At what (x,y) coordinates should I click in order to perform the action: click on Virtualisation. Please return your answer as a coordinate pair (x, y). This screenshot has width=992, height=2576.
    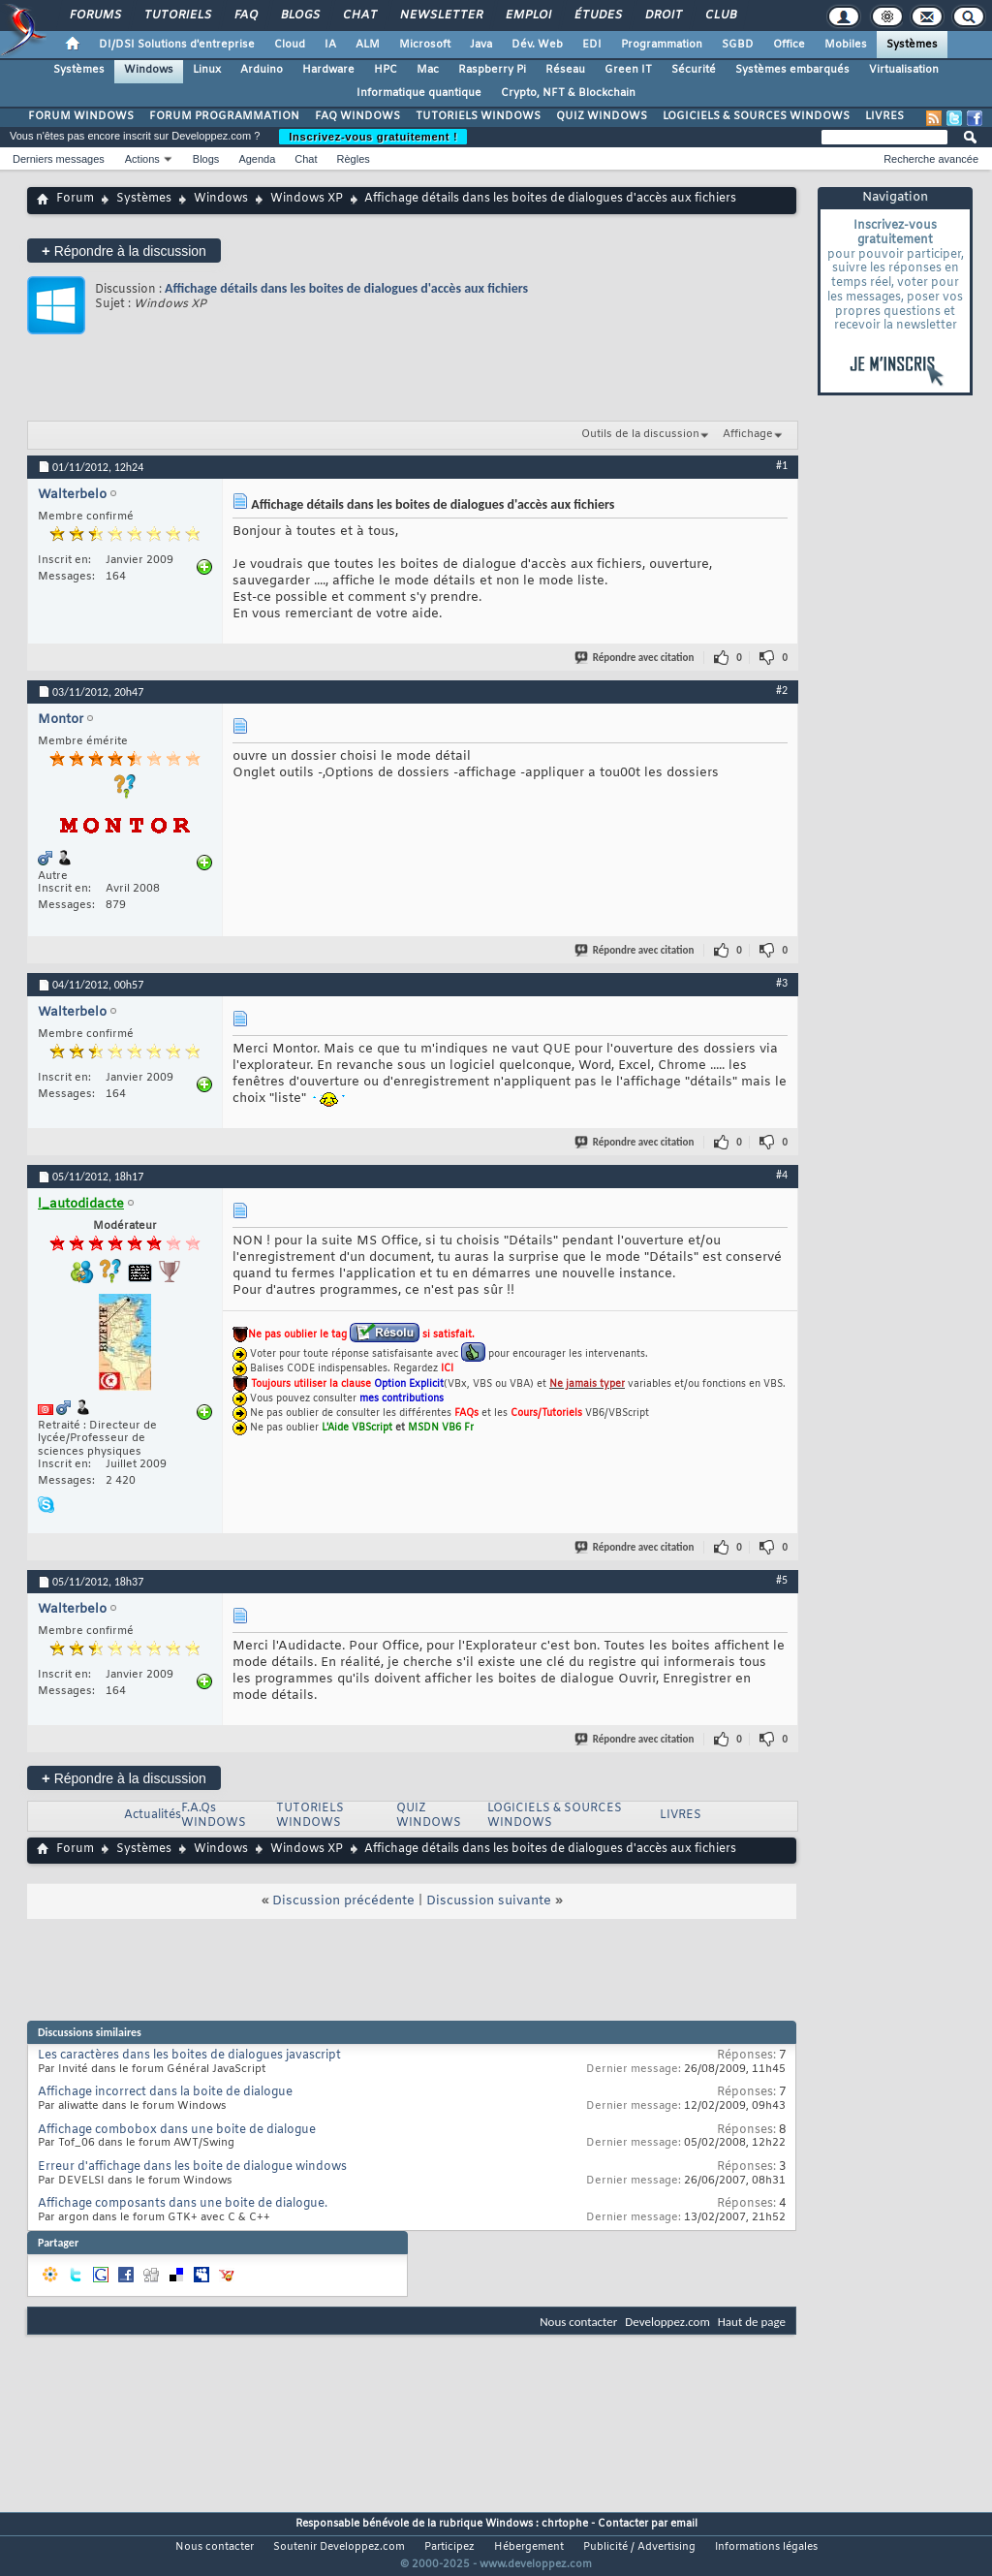
    Looking at the image, I should click on (904, 70).